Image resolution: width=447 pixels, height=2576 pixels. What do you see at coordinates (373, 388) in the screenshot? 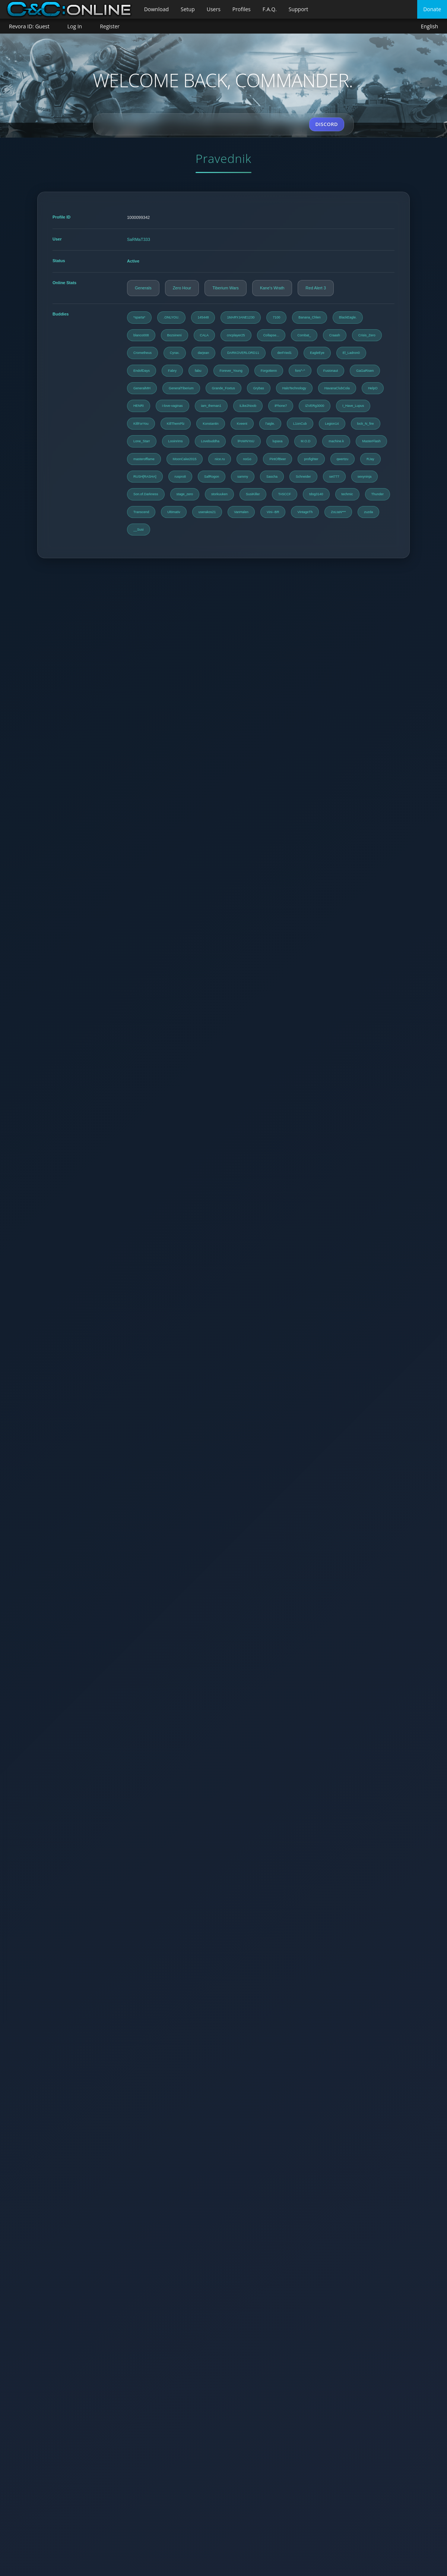
I see `HelpO` at bounding box center [373, 388].